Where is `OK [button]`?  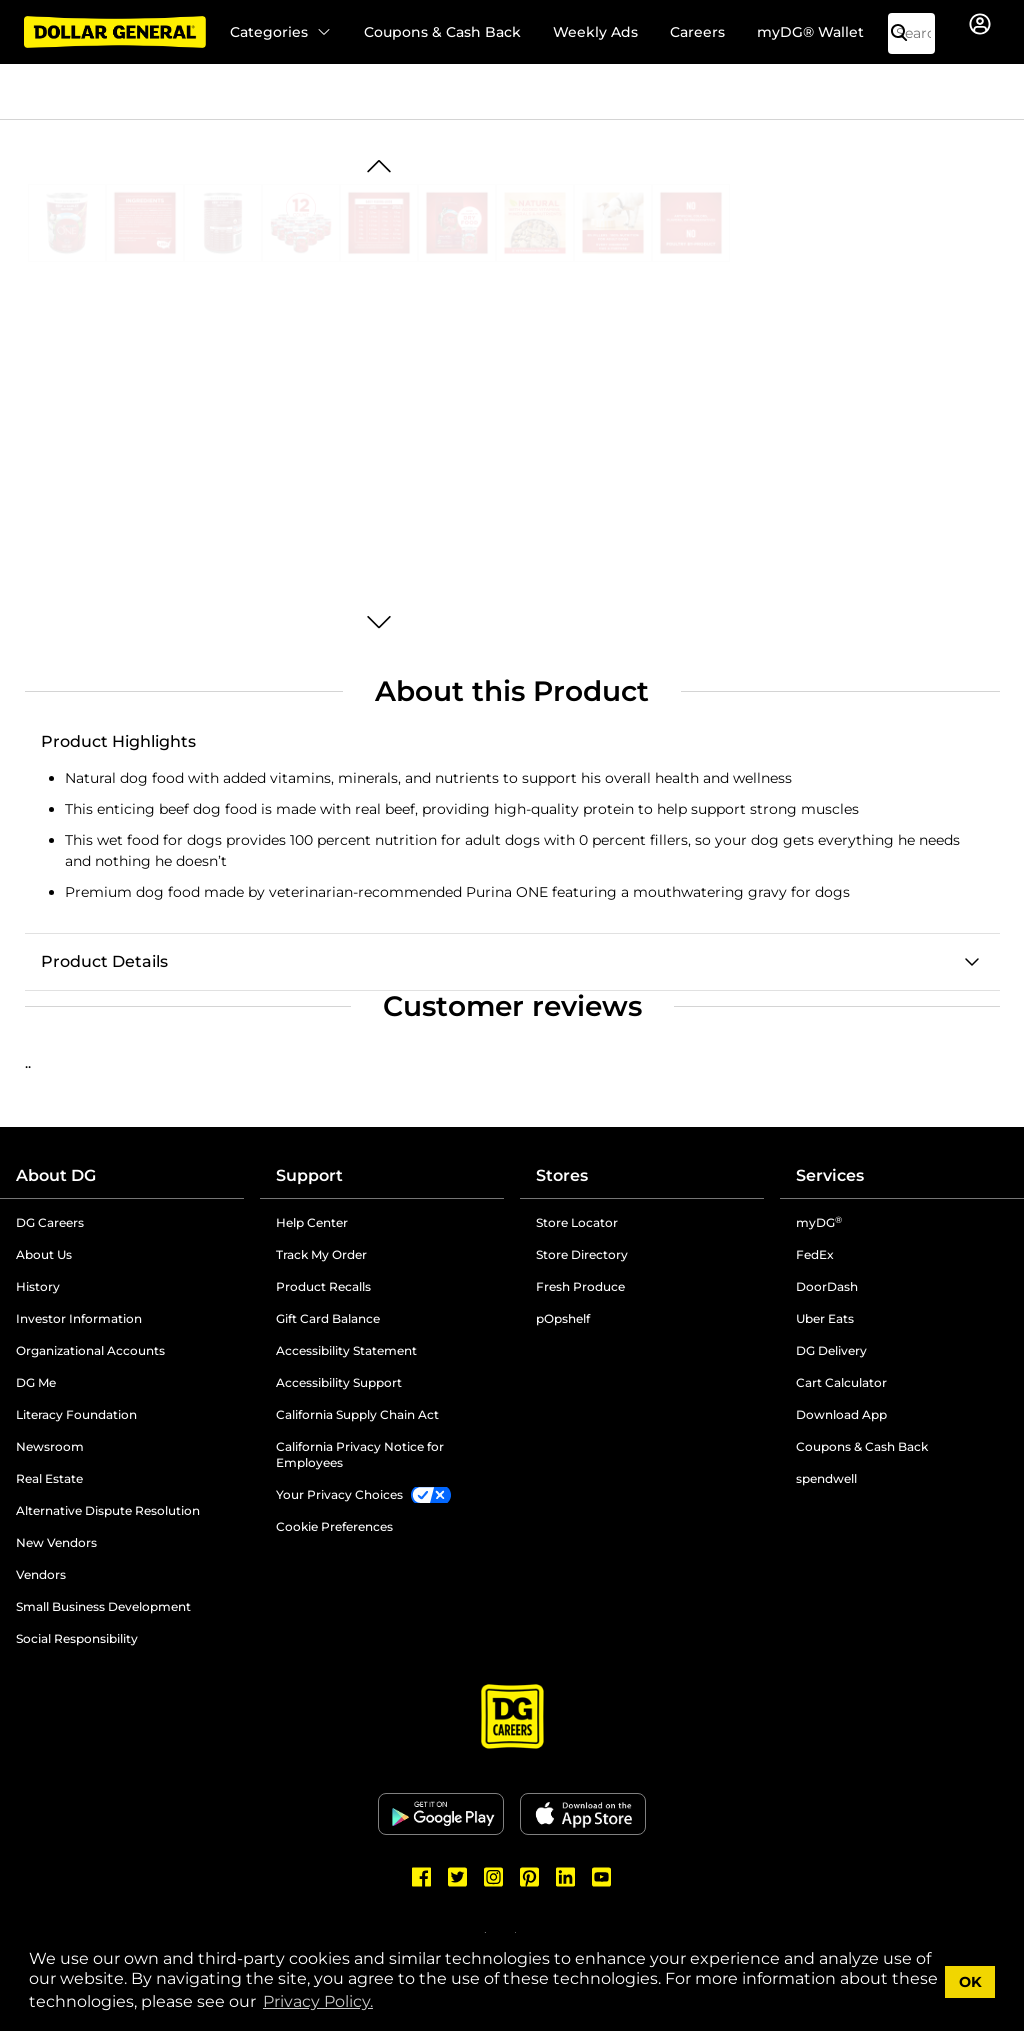 OK [button] is located at coordinates (970, 1982).